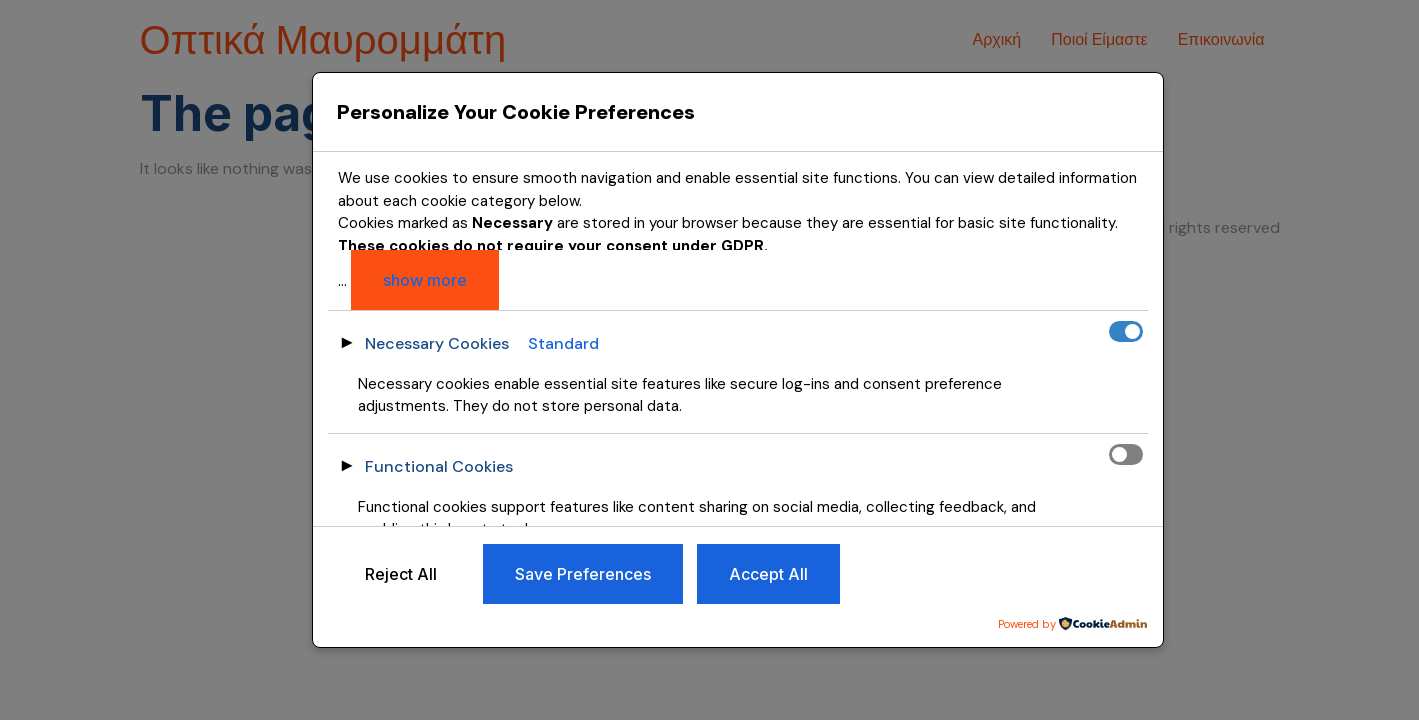  I want to click on Standard, so click(563, 343).